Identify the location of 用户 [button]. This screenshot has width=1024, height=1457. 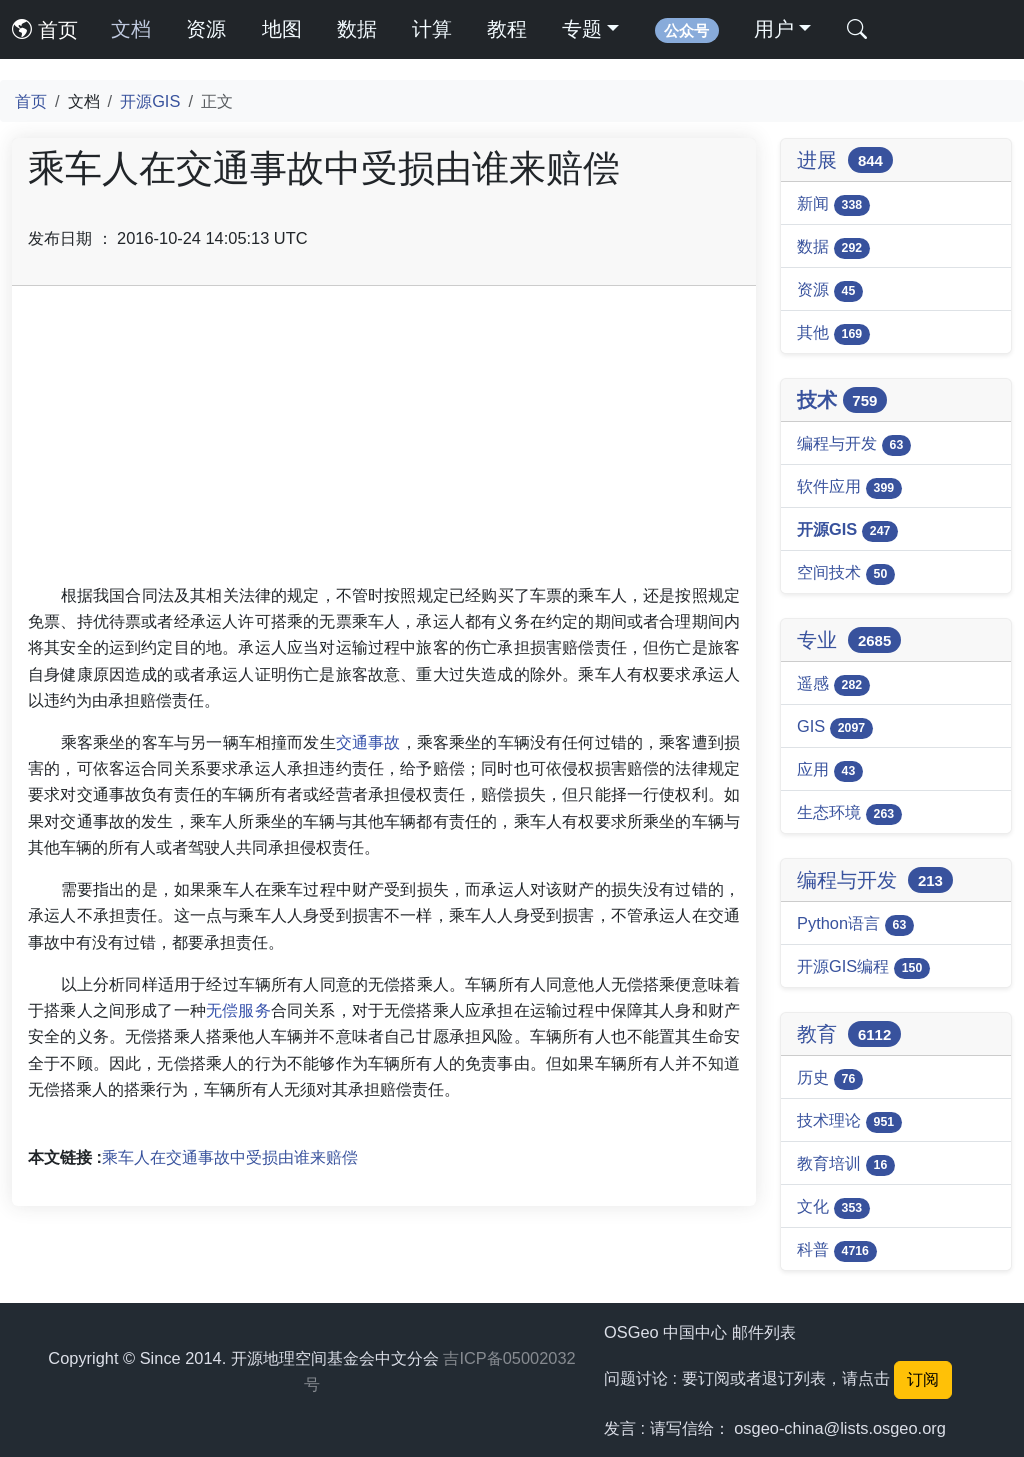
(774, 29).